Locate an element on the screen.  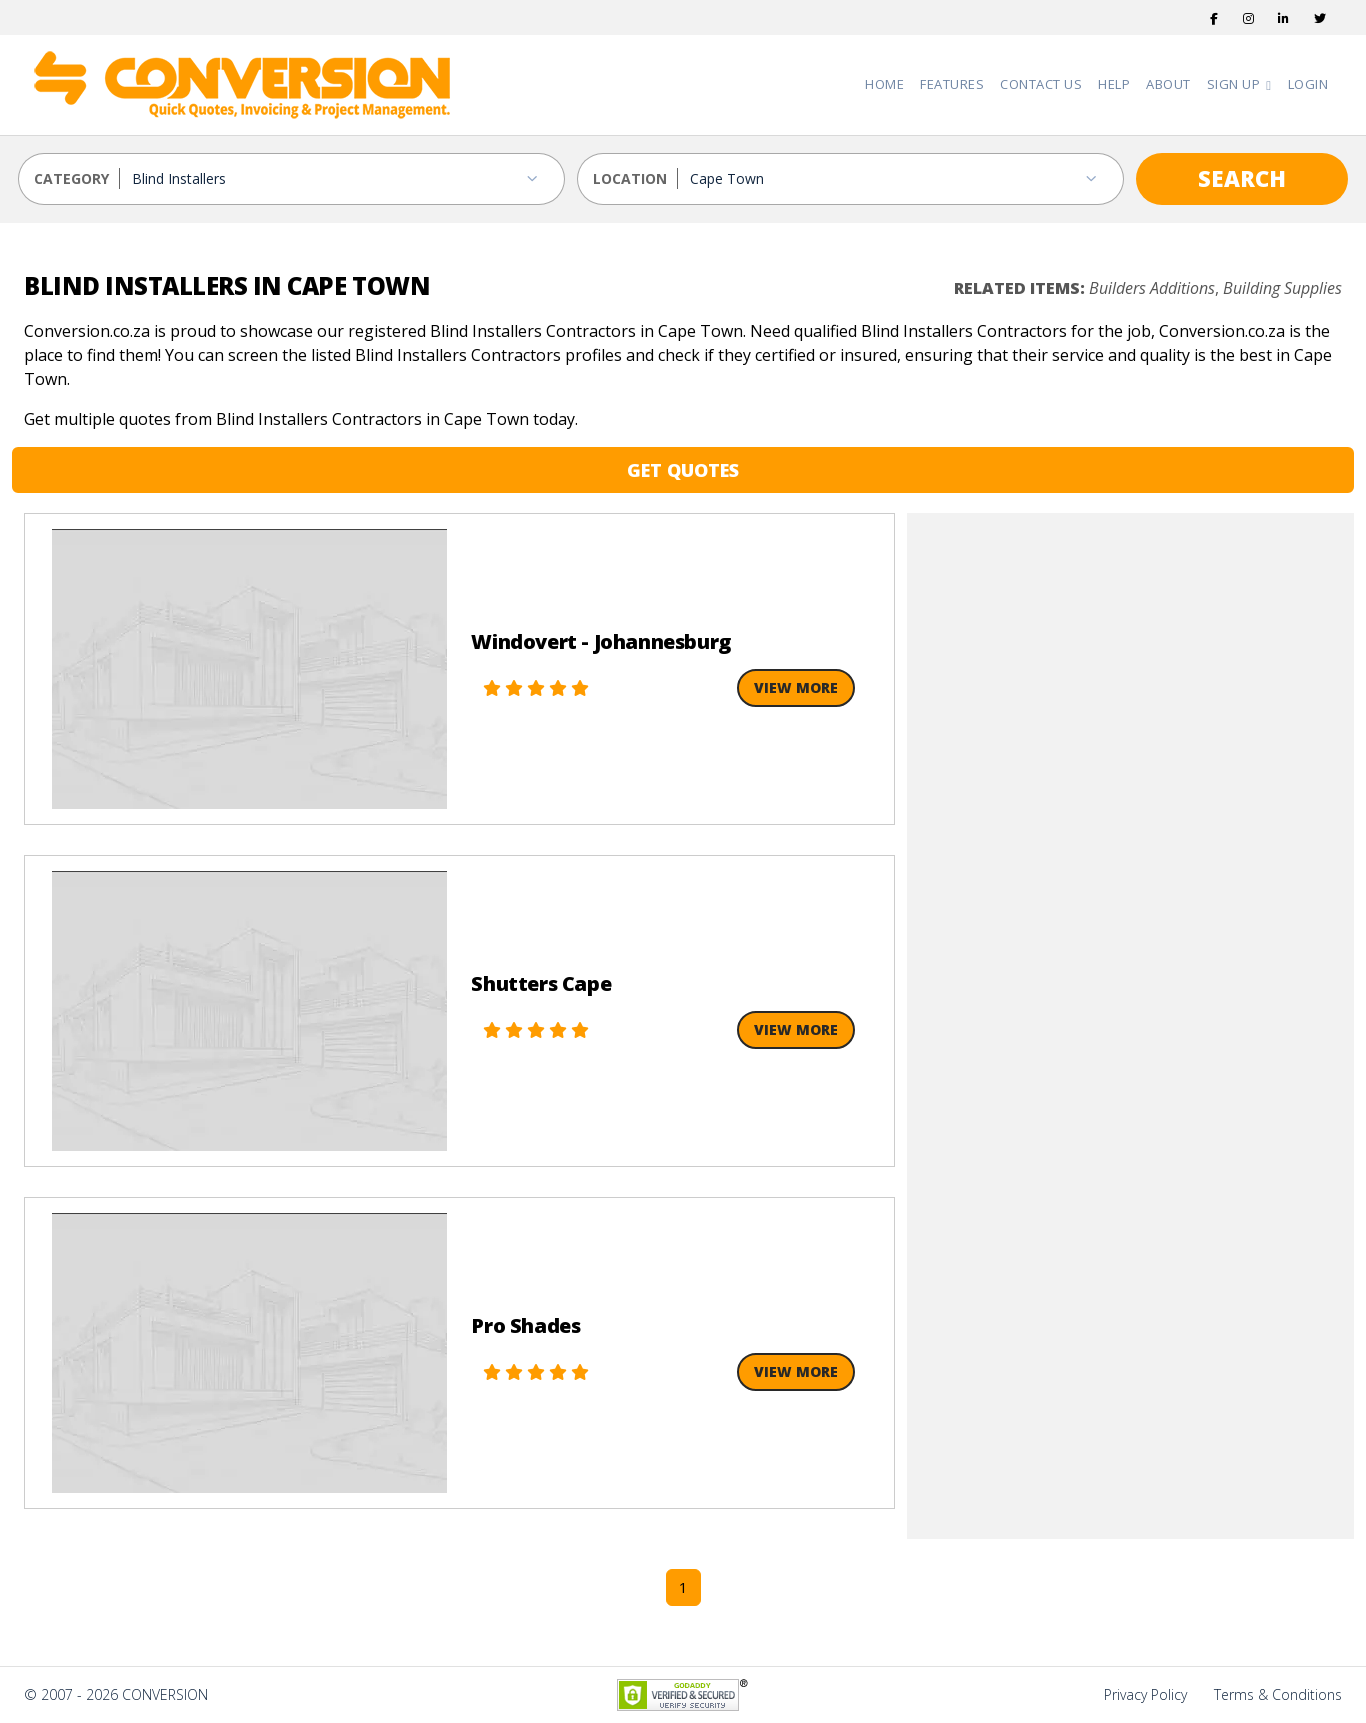
Home is located at coordinates (884, 84).